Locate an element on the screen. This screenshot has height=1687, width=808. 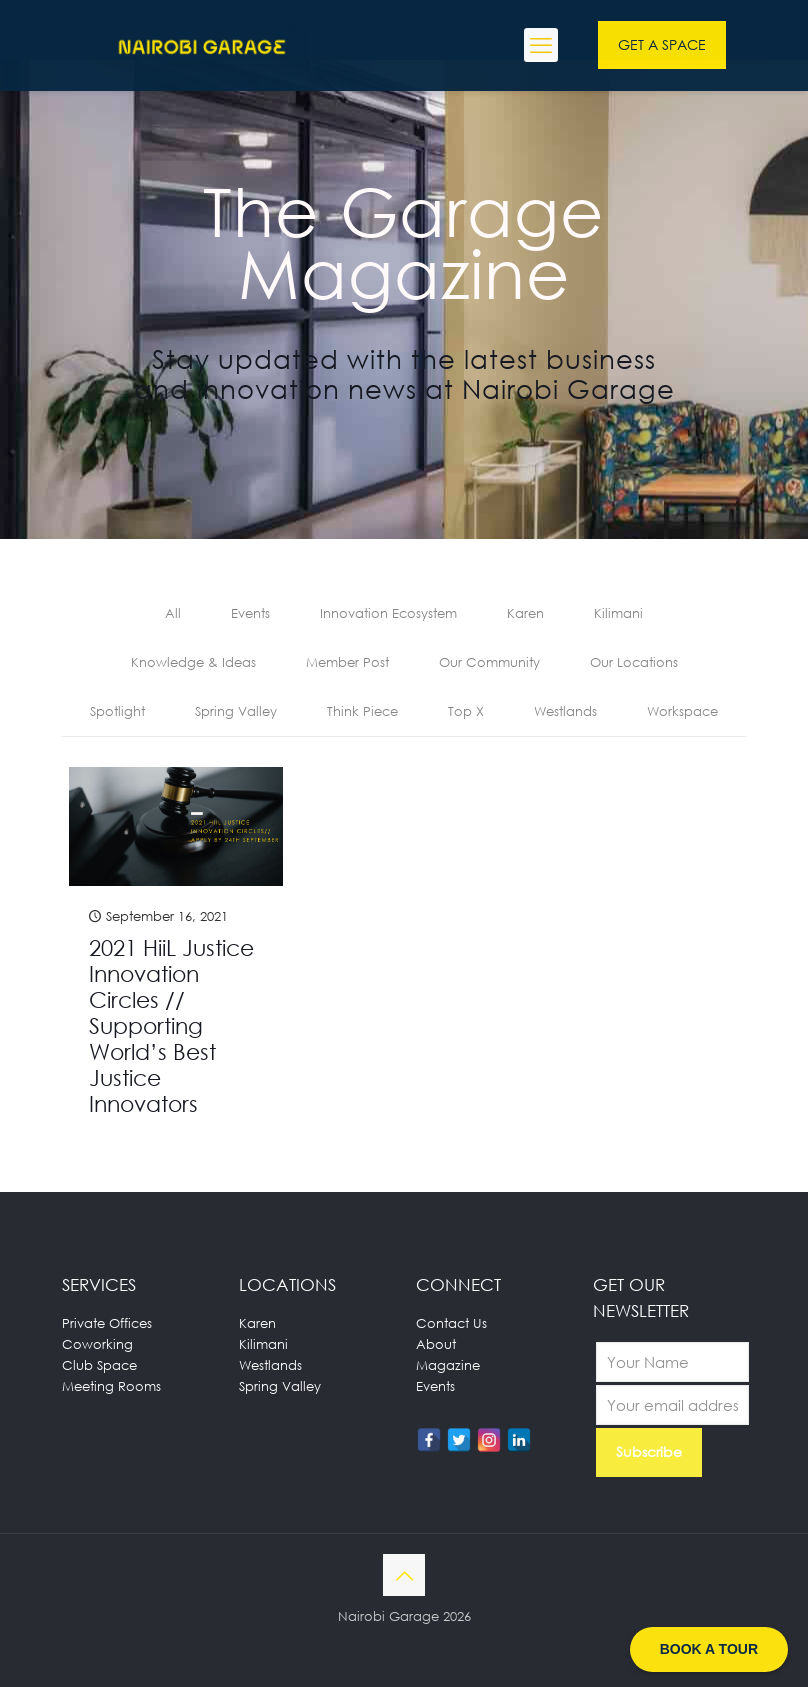
Spotlight is located at coordinates (117, 711).